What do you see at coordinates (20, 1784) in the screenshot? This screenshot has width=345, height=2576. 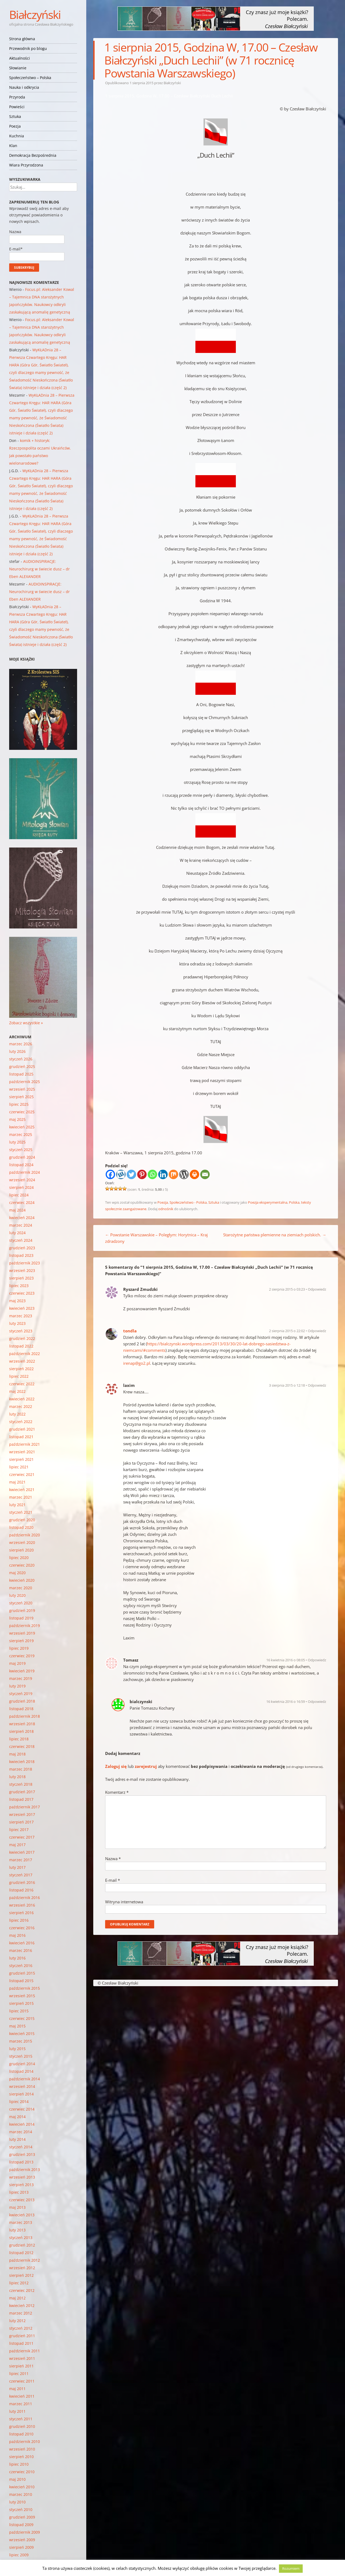 I see `styczeń 2018` at bounding box center [20, 1784].